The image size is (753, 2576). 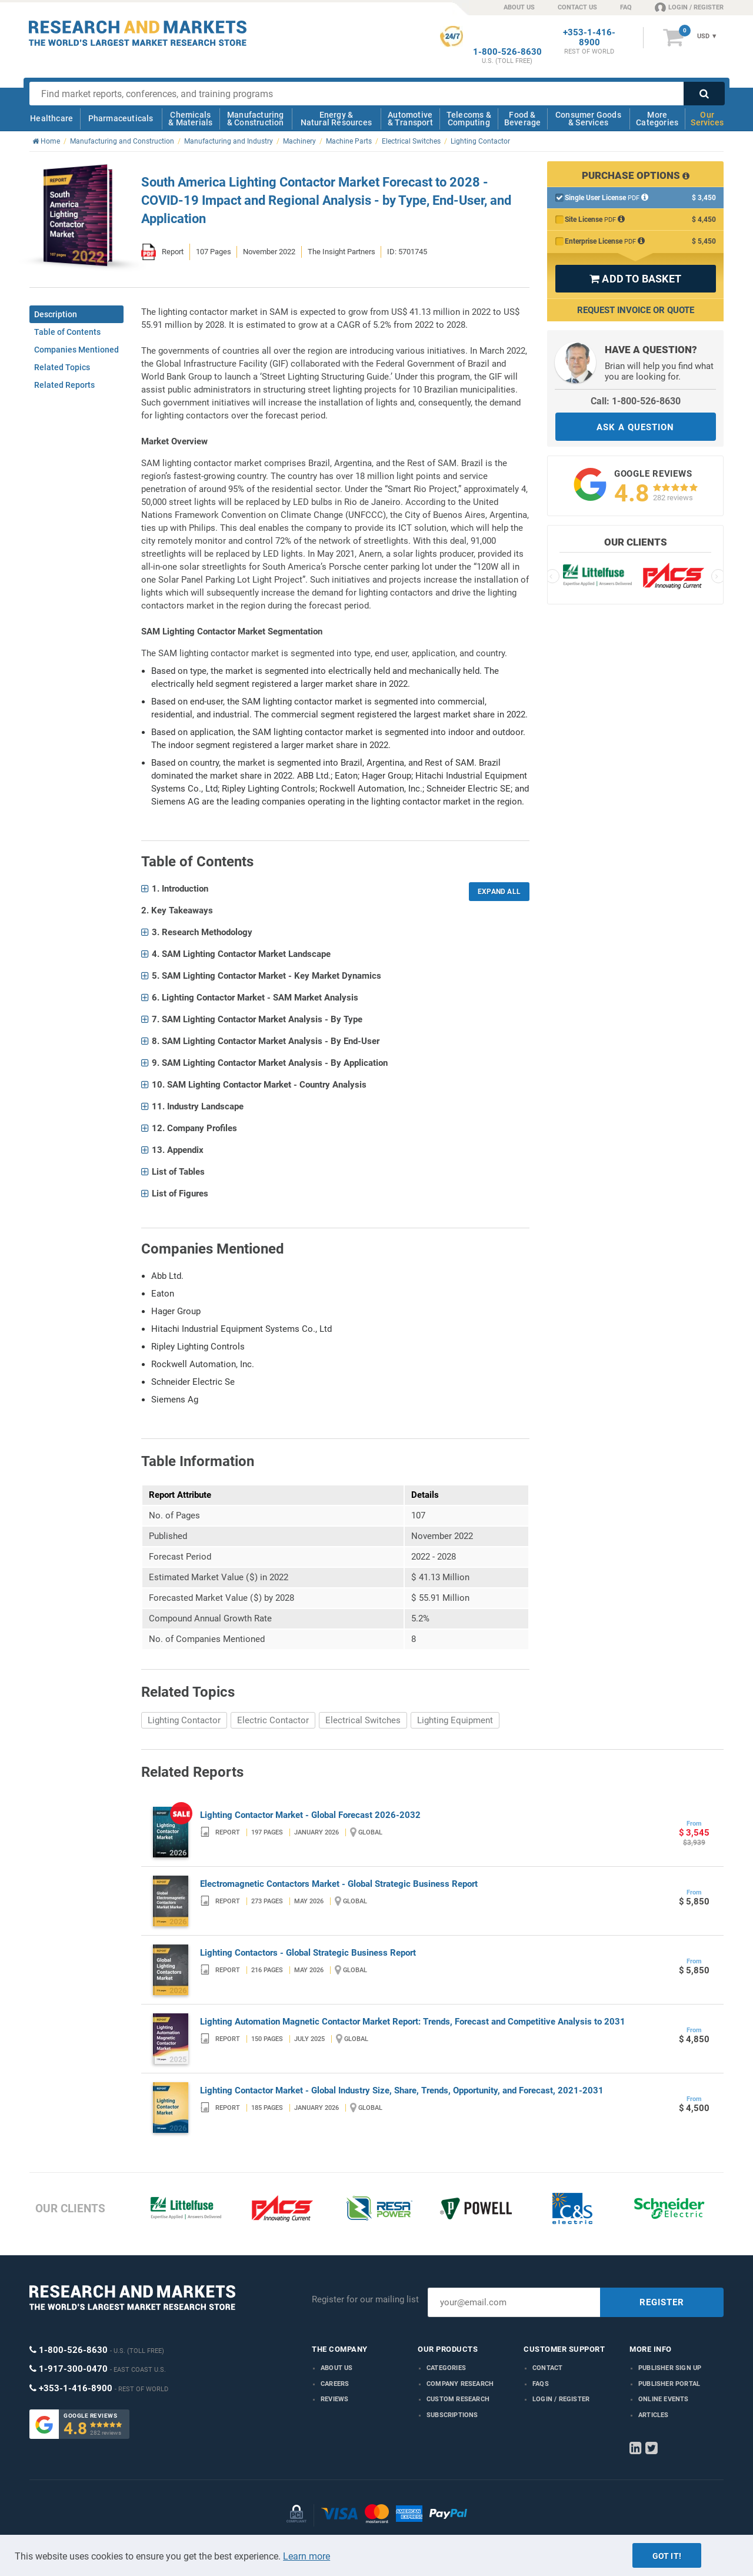 What do you see at coordinates (653, 2415) in the screenshot?
I see `Articles` at bounding box center [653, 2415].